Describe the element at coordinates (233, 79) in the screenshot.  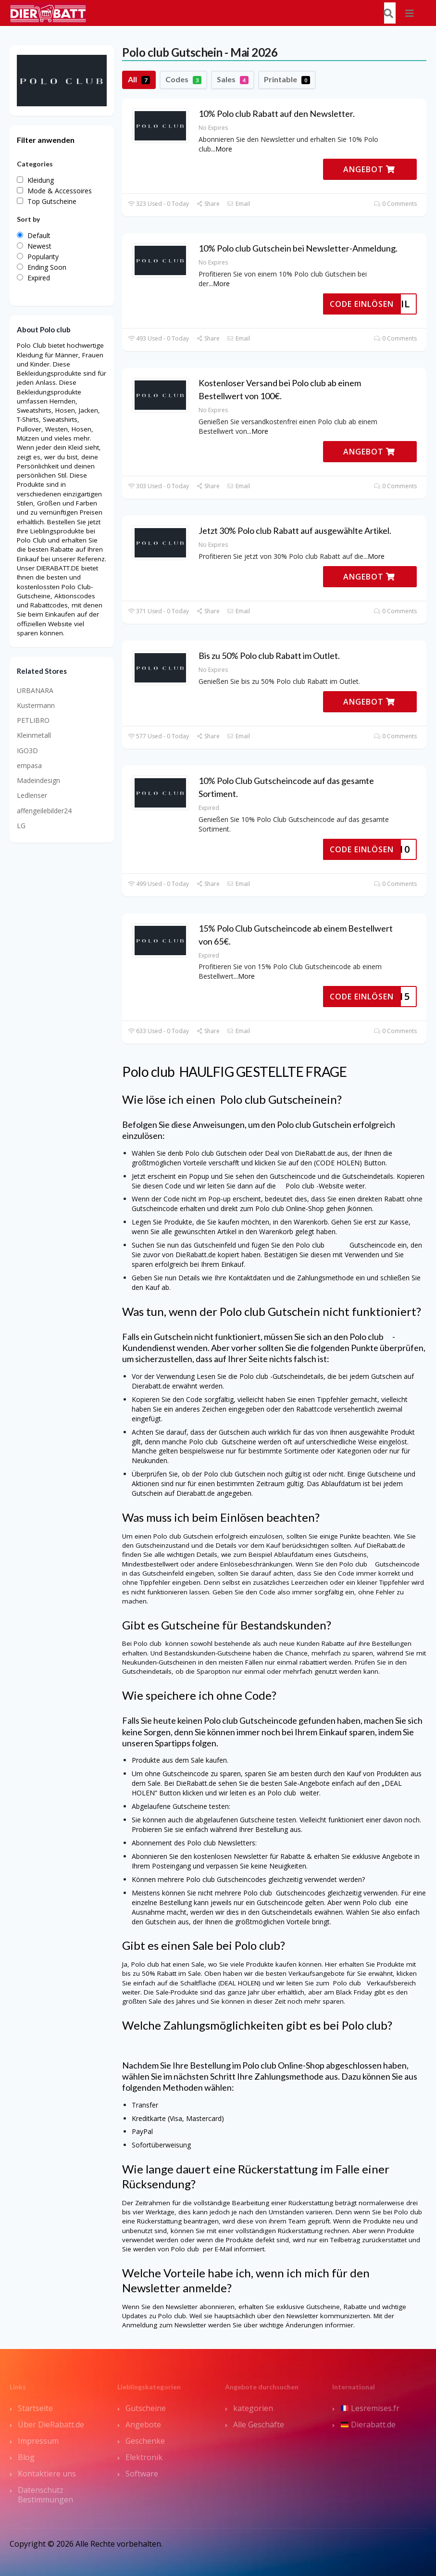
I see `Sales` at that location.